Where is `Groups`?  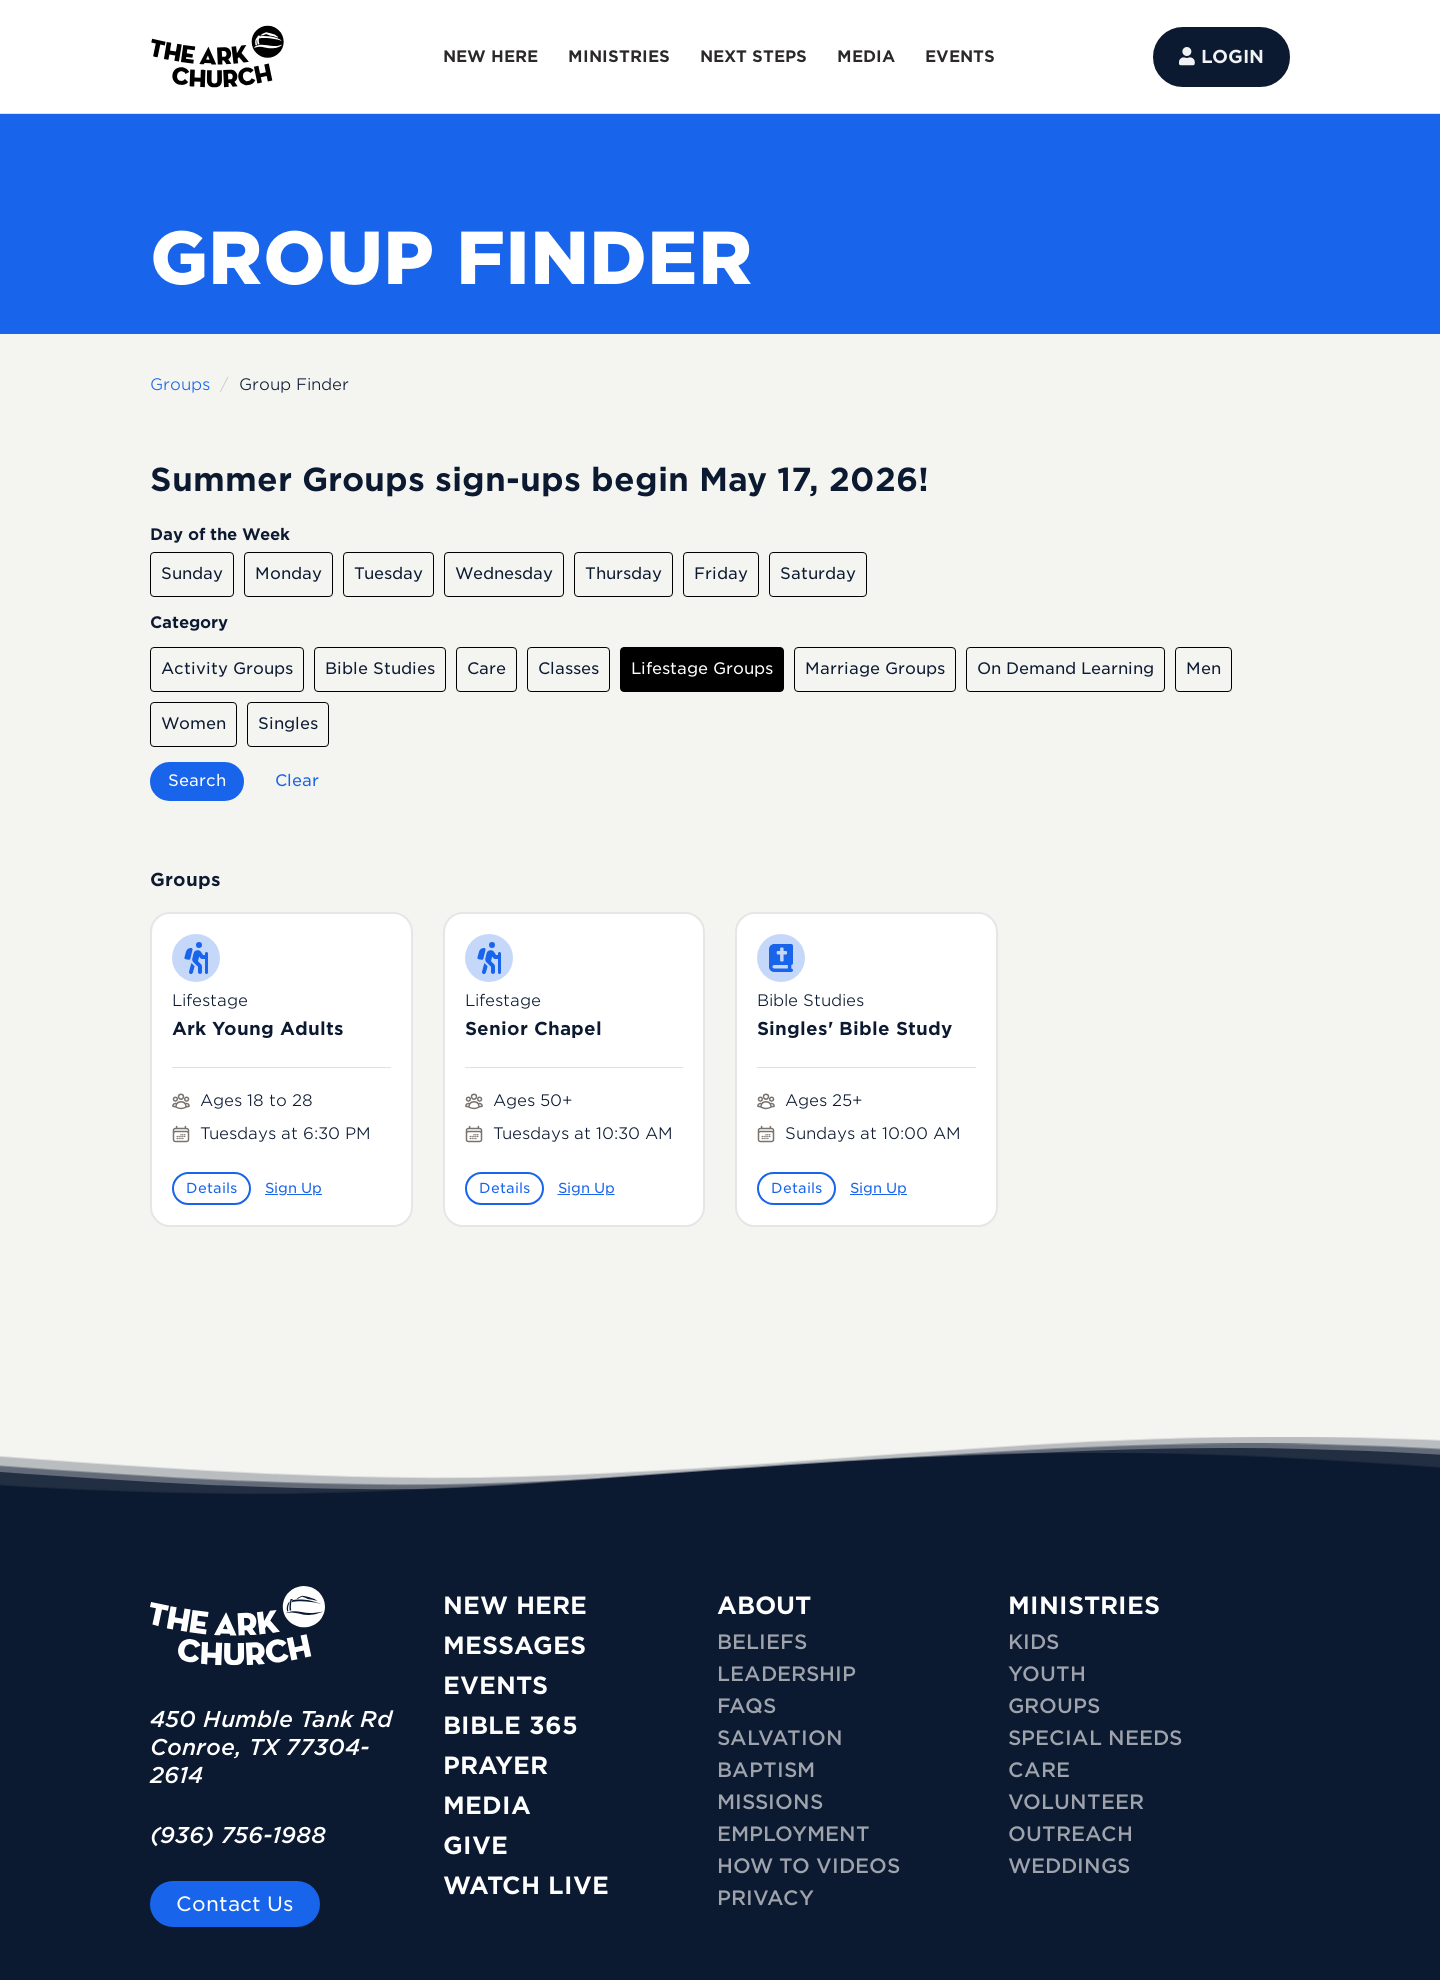
Groups is located at coordinates (180, 384).